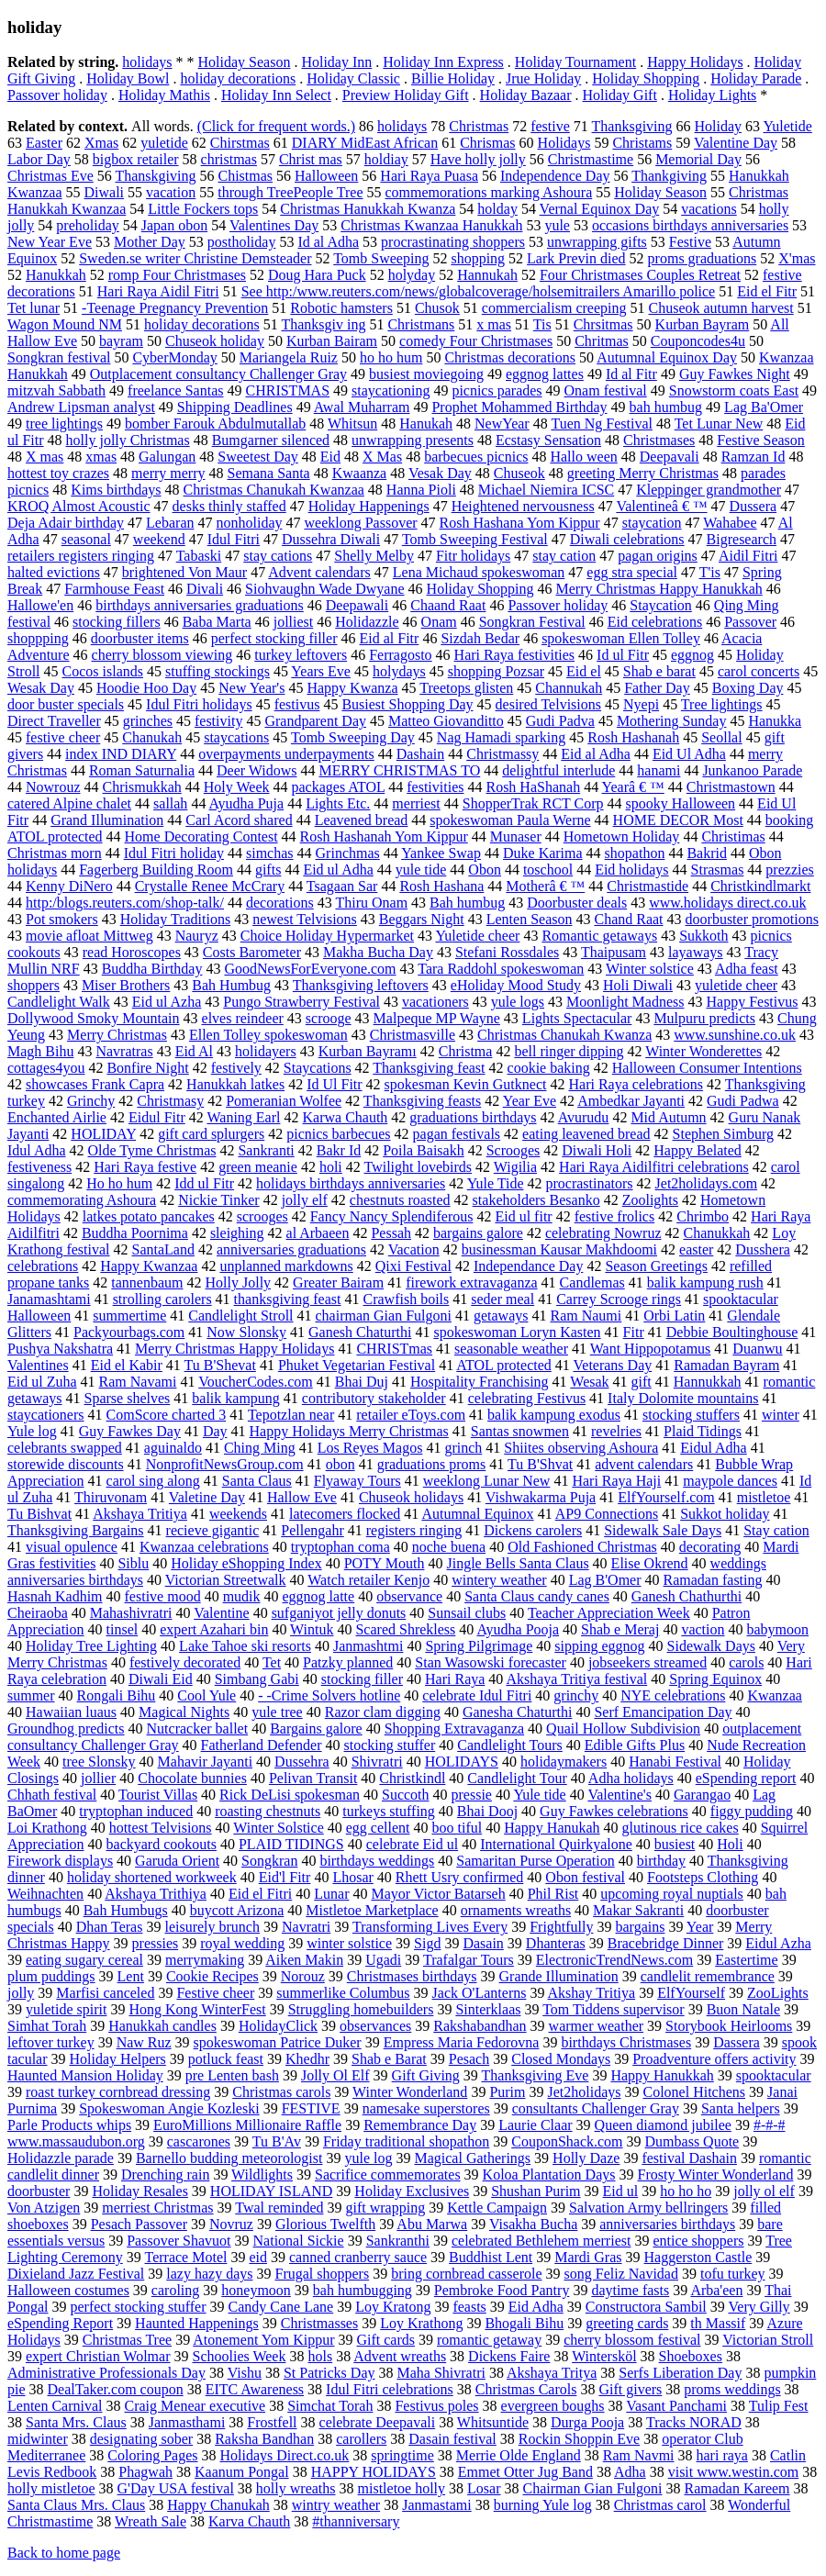 The image size is (826, 2576). What do you see at coordinates (729, 522) in the screenshot?
I see `Wahabee` at bounding box center [729, 522].